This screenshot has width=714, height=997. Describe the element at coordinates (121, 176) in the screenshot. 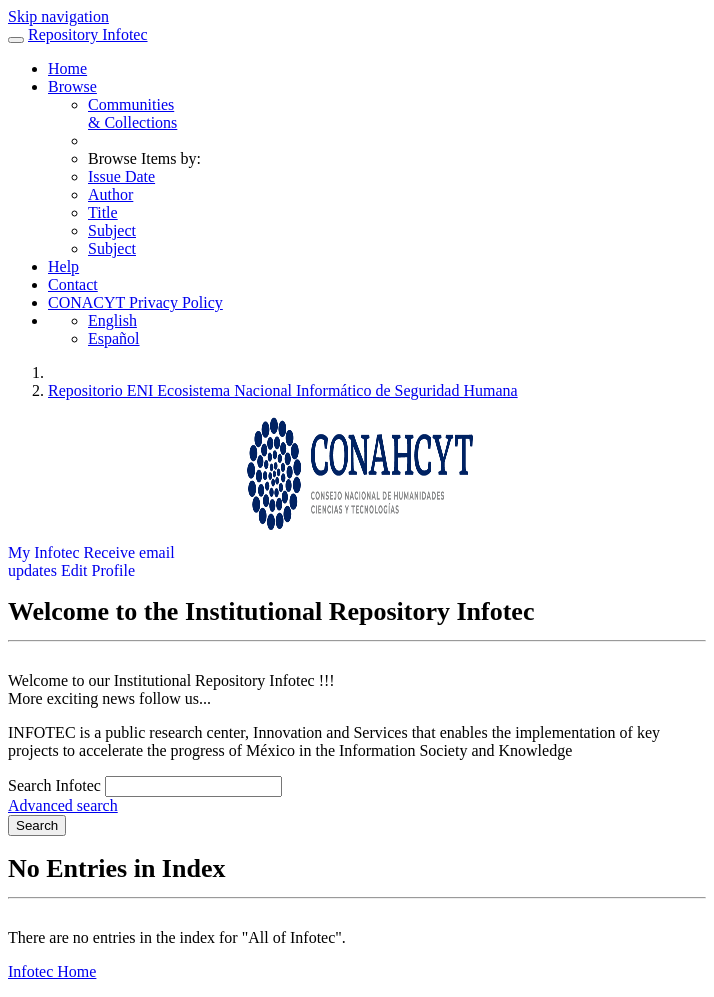

I see `Issue Date` at that location.